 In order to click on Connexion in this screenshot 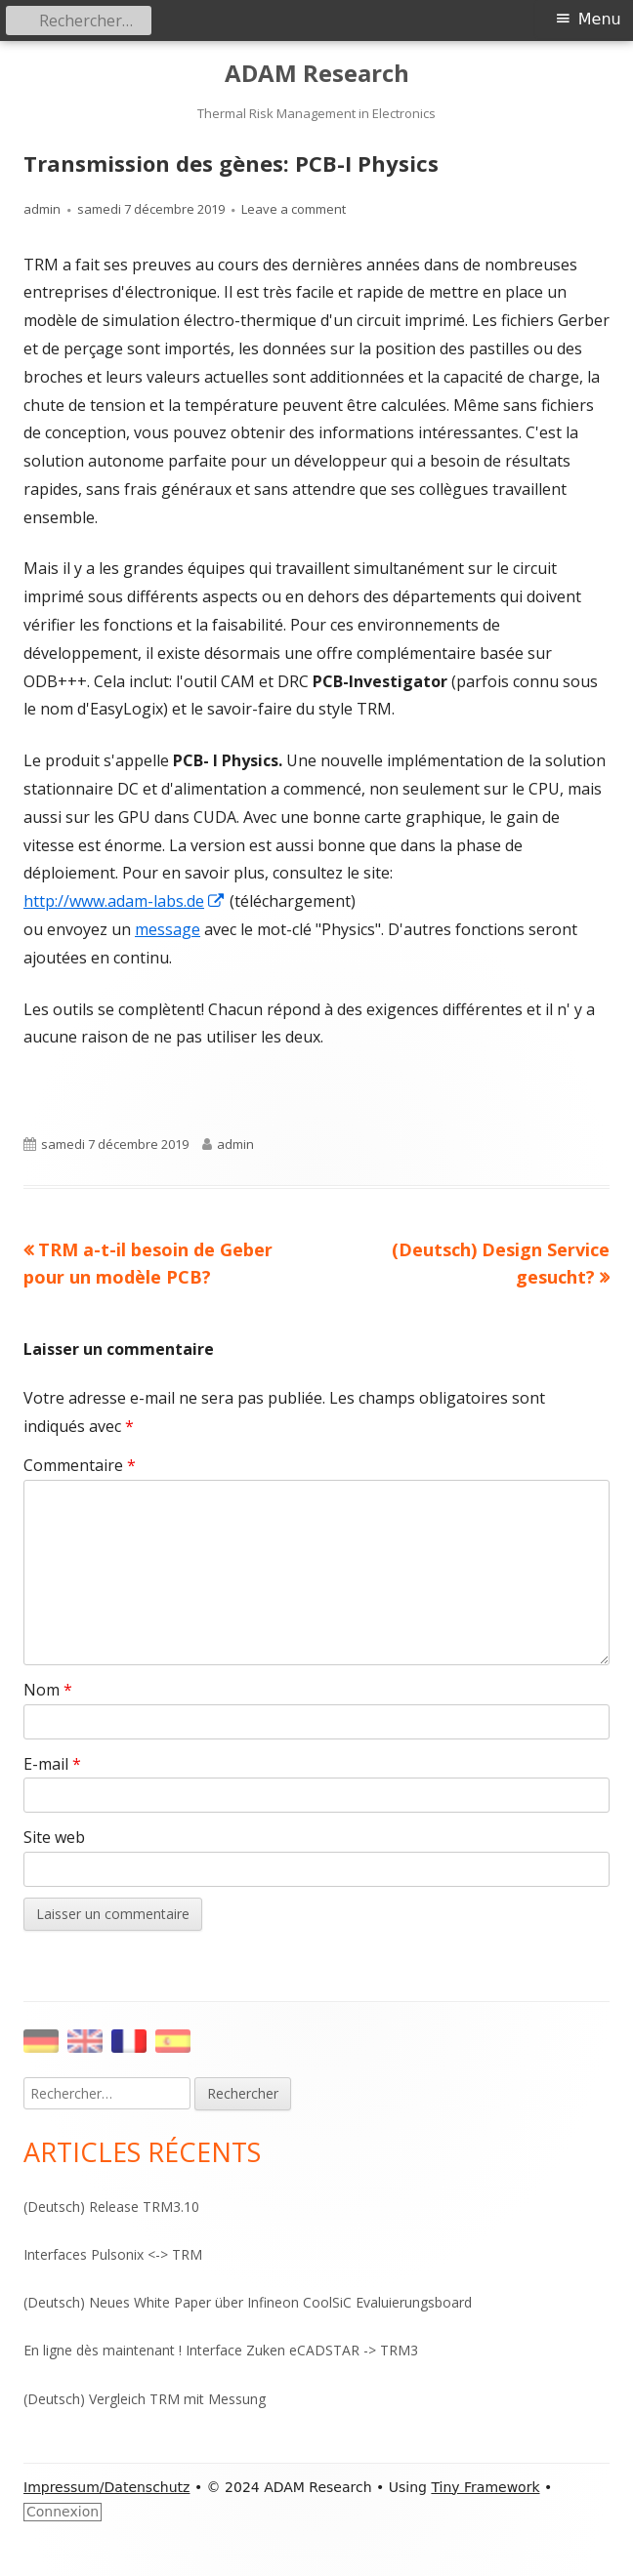, I will do `click(62, 2511)`.